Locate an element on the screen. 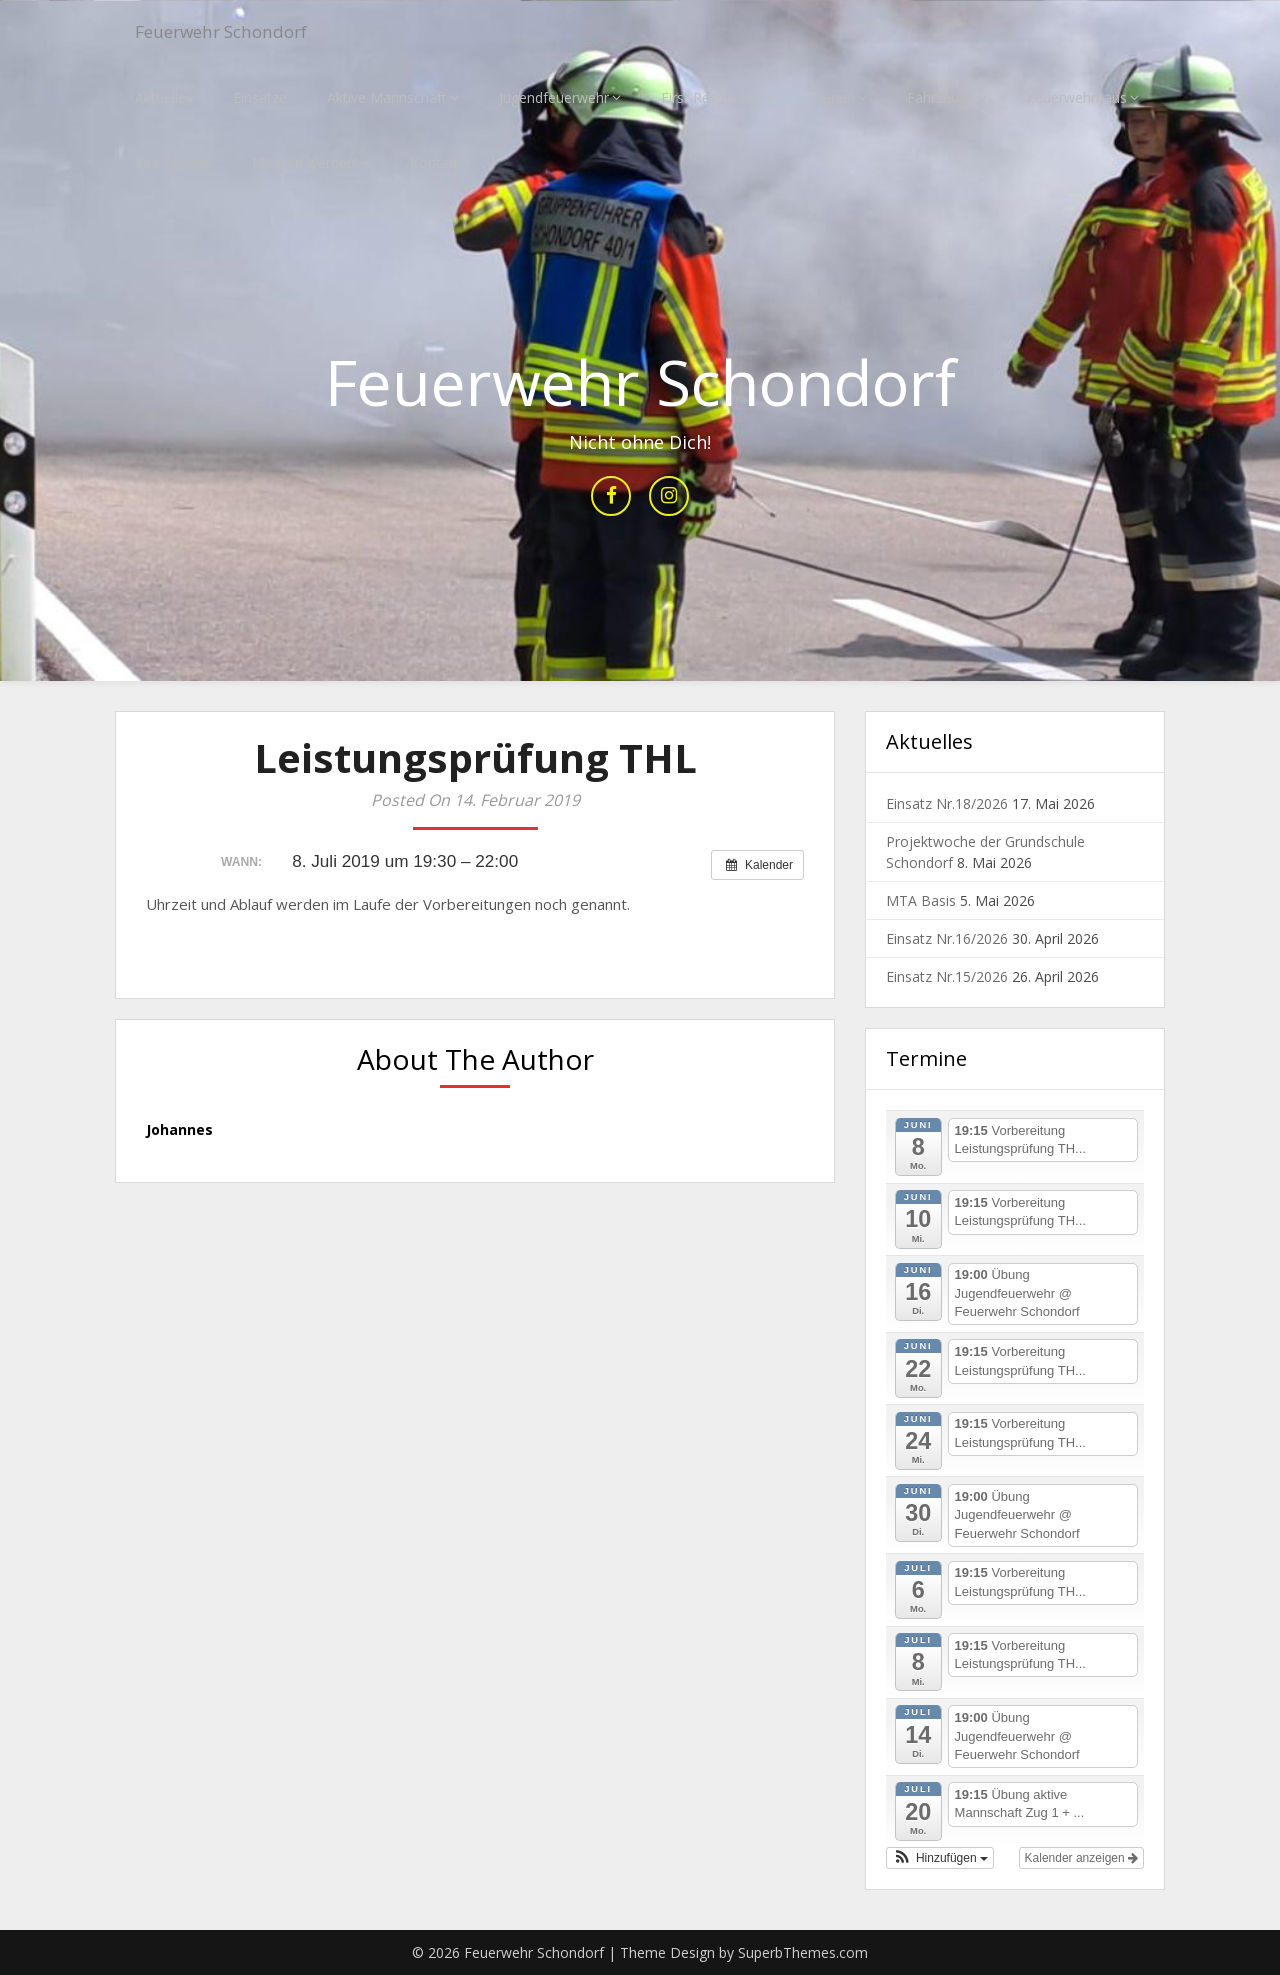 The width and height of the screenshot is (1280, 1975). Kalender anzeigen is located at coordinates (1081, 1858).